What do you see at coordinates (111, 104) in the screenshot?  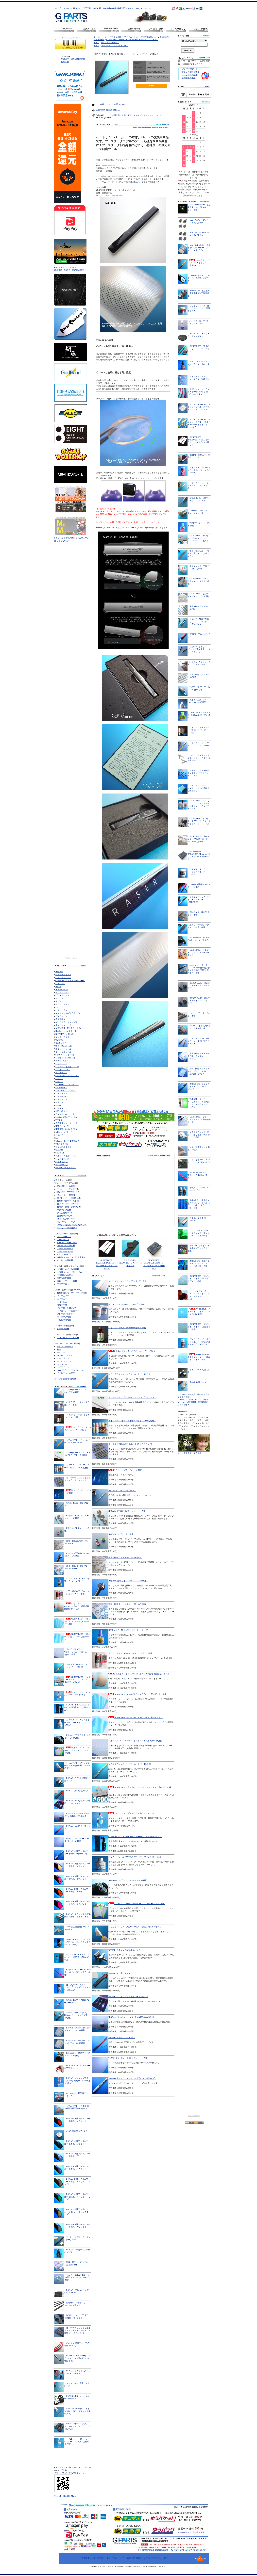 I see `この商品についてのお問い合わせ` at bounding box center [111, 104].